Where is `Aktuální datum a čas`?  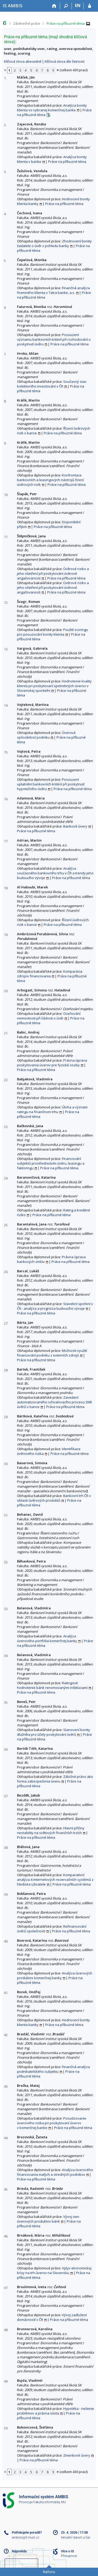
Aktuální datum a čas is located at coordinates (75, 2537).